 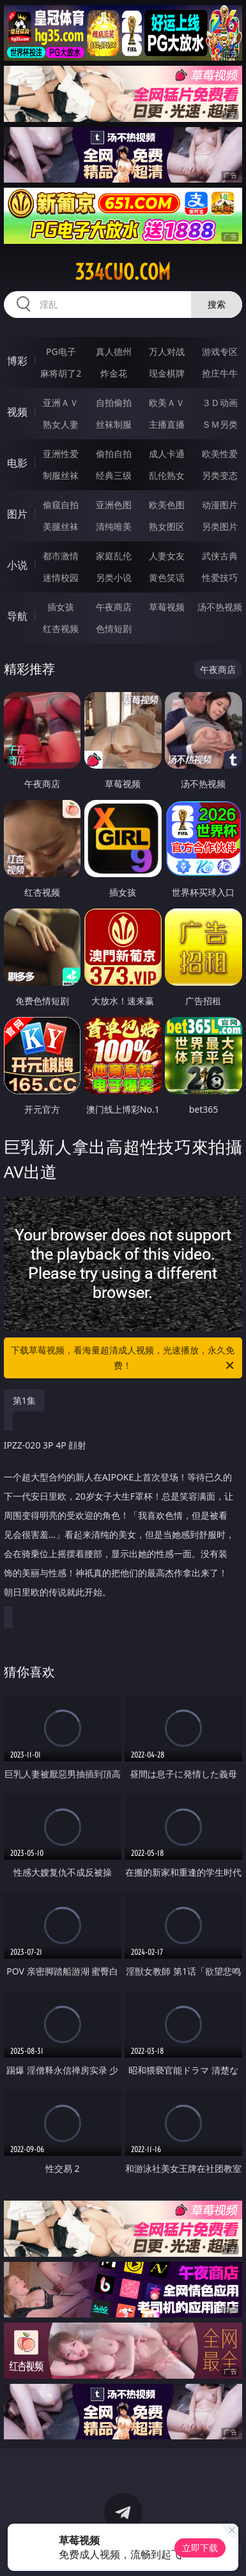 I want to click on PG电子, so click(x=61, y=351).